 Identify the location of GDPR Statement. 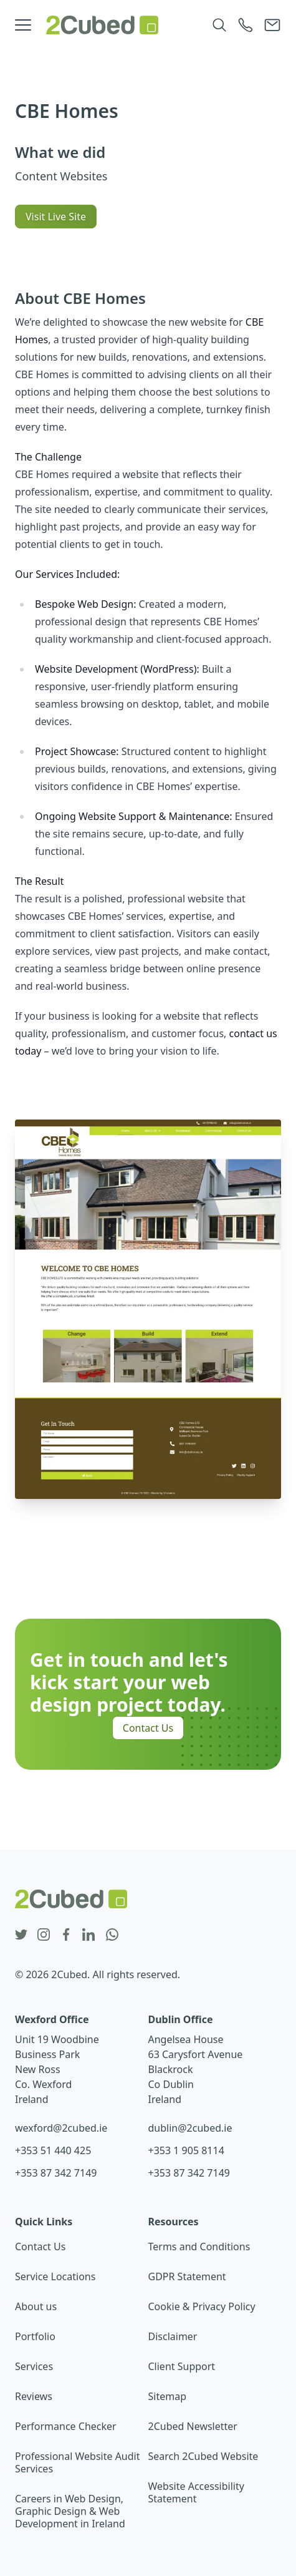
(187, 2276).